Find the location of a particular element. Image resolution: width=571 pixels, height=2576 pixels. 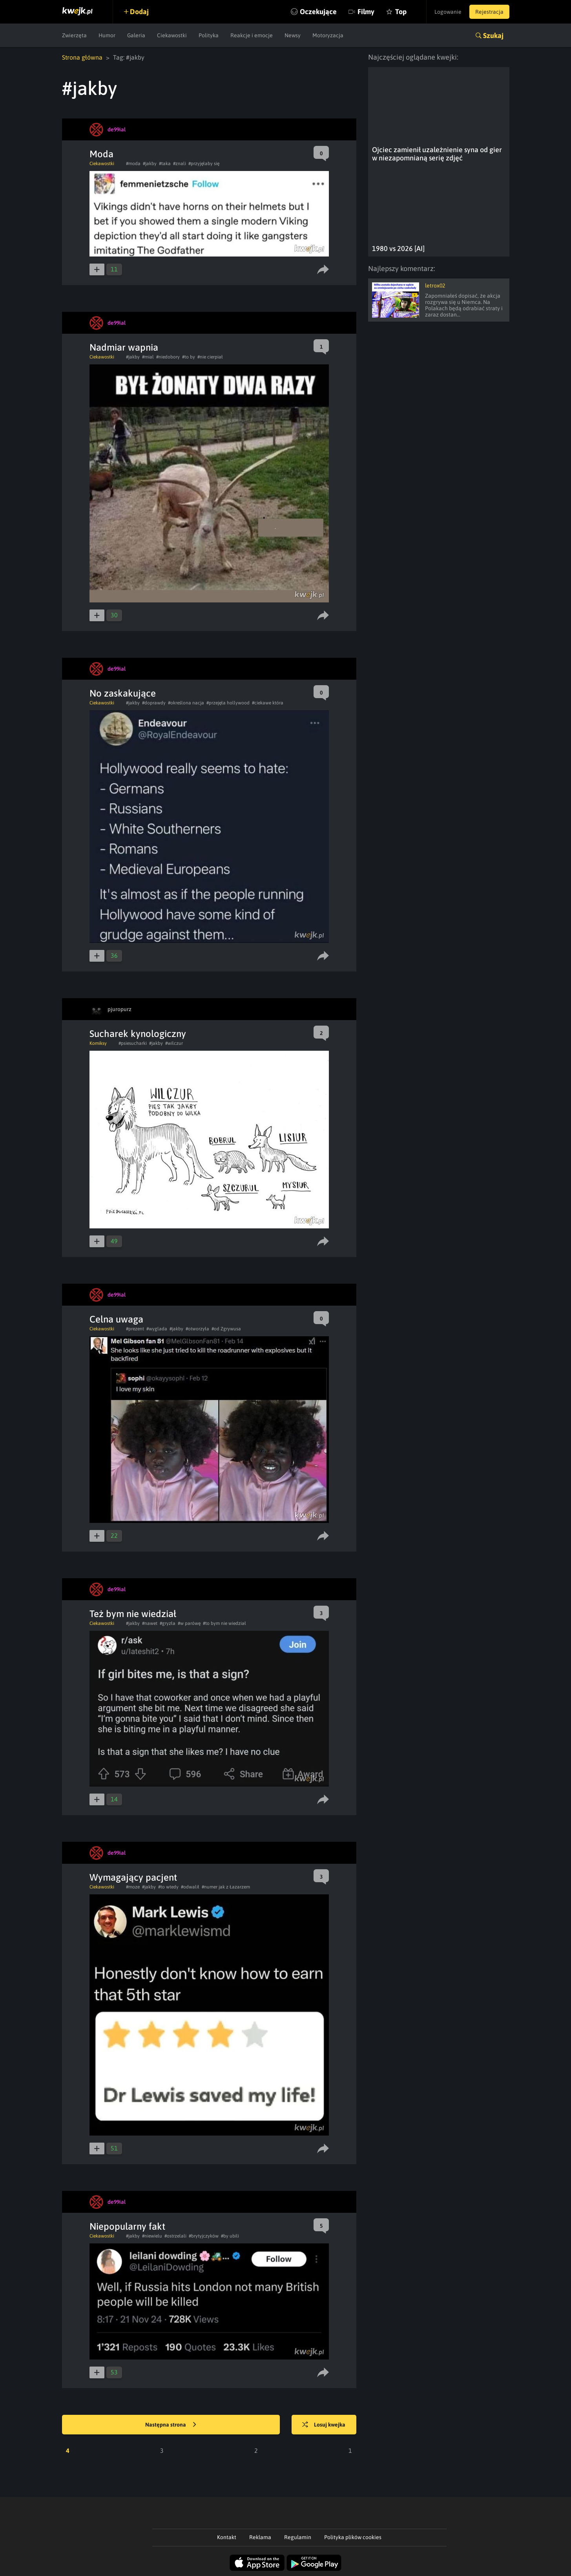

#odwalił is located at coordinates (190, 1887).